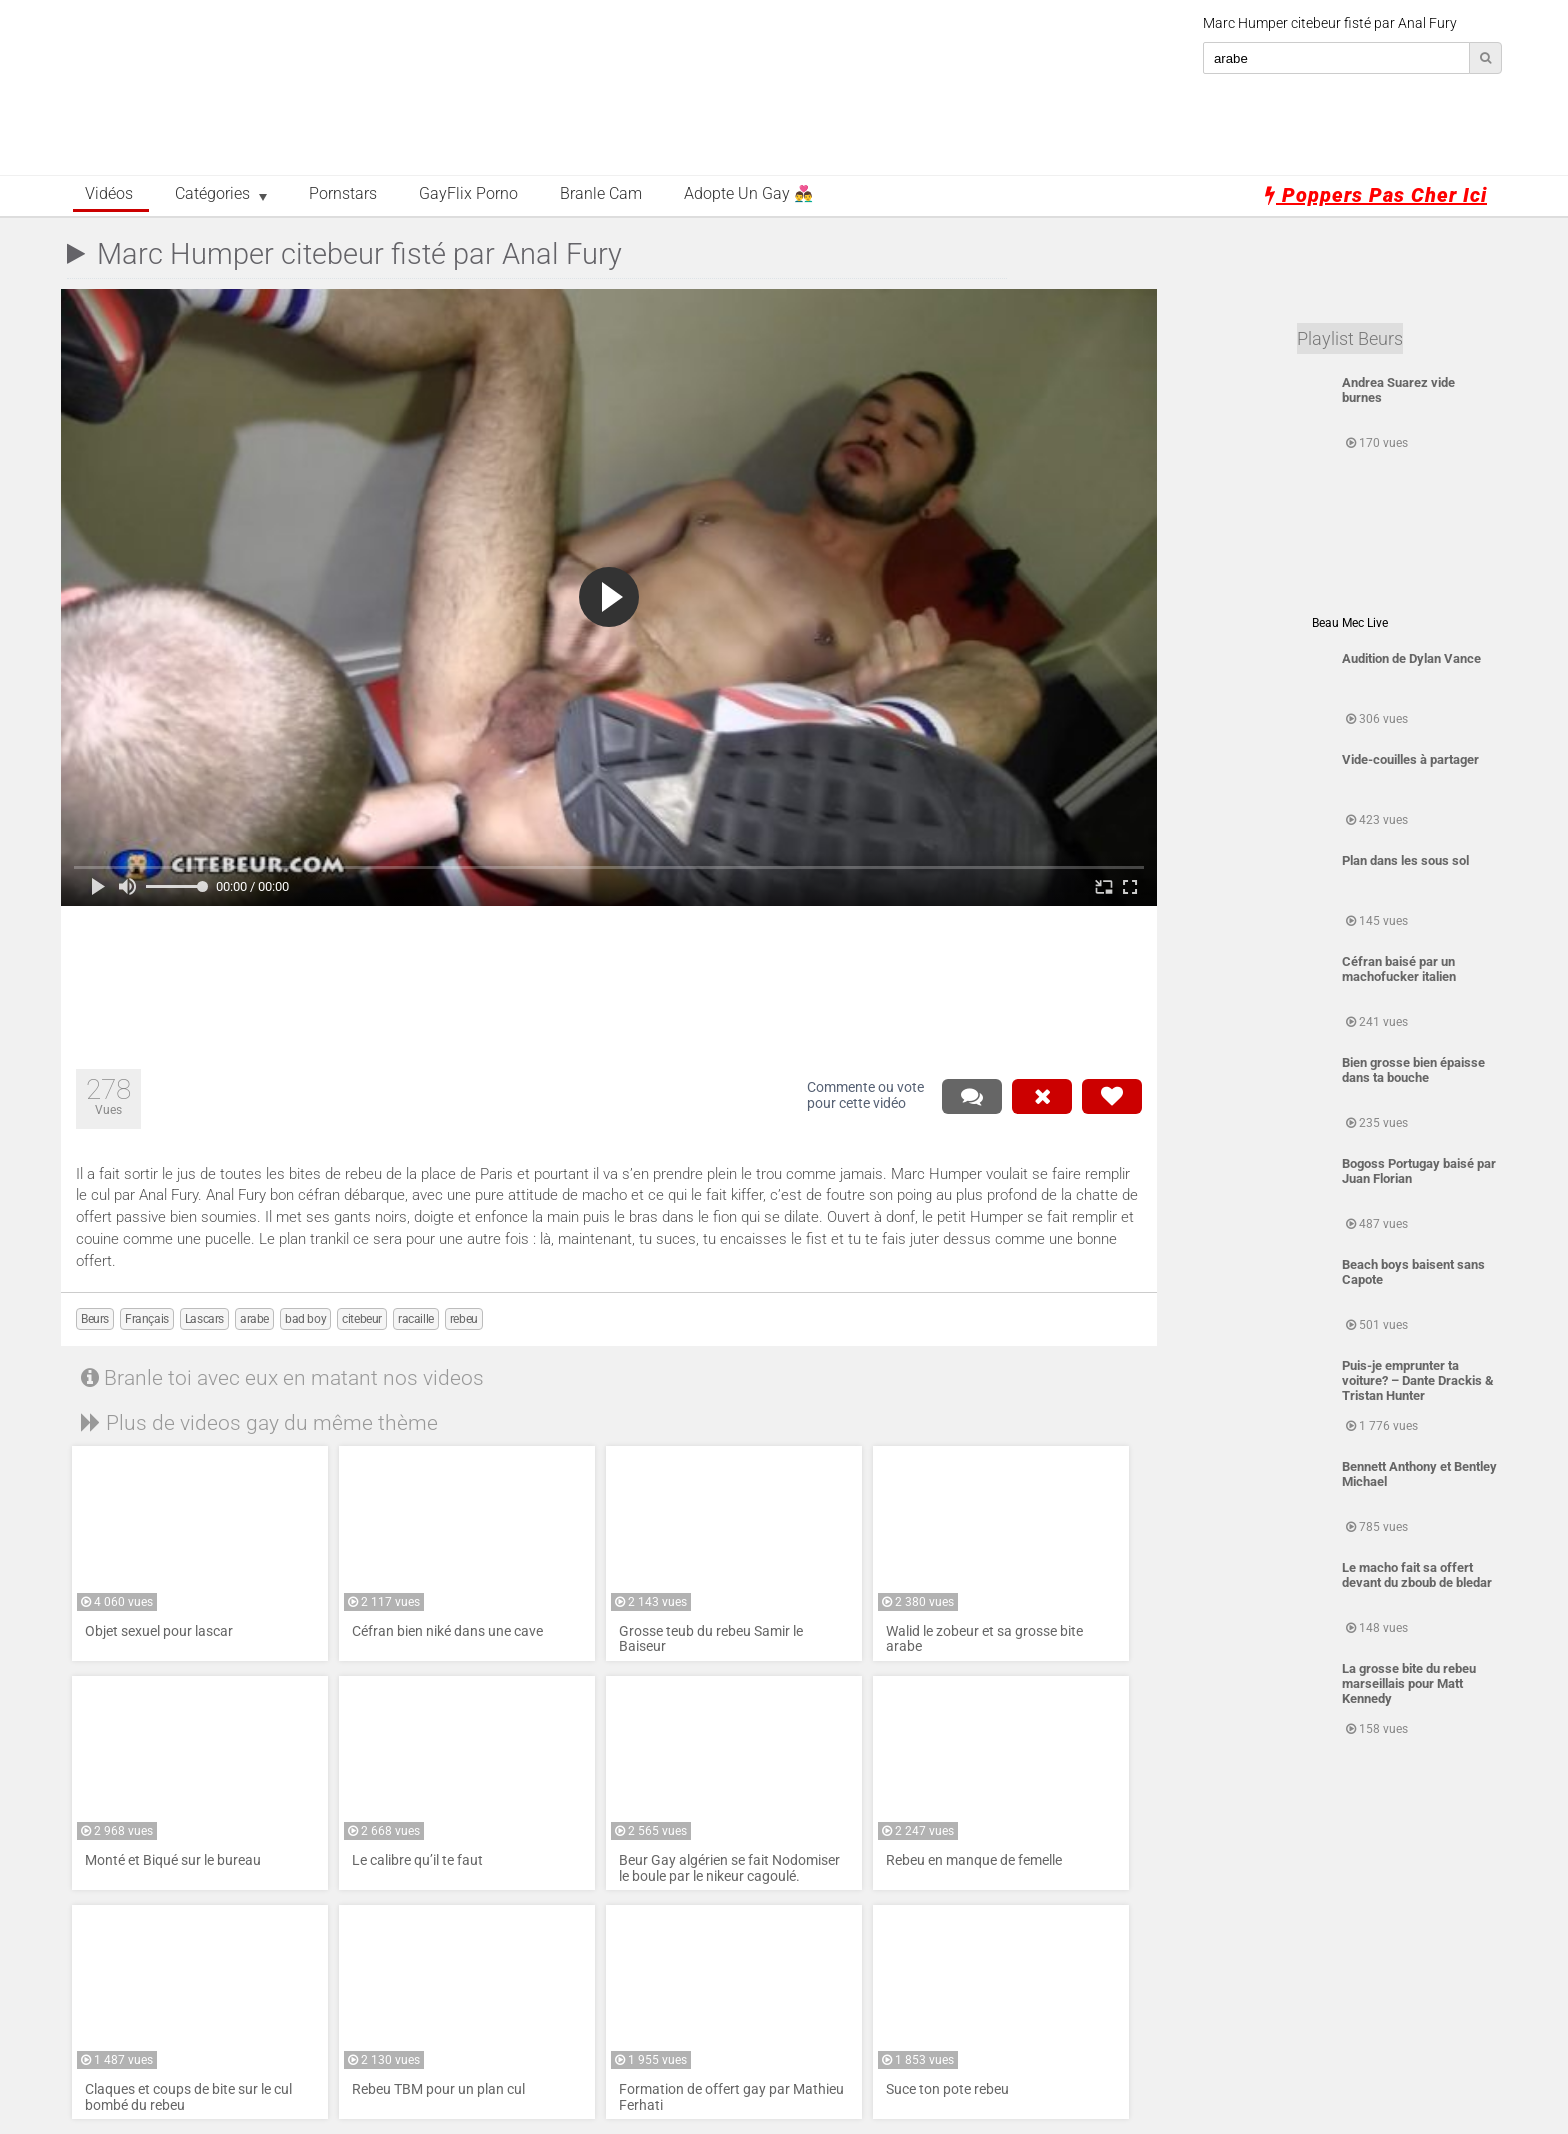 The image size is (1568, 2134). Describe the element at coordinates (254, 1319) in the screenshot. I see `arabe` at that location.